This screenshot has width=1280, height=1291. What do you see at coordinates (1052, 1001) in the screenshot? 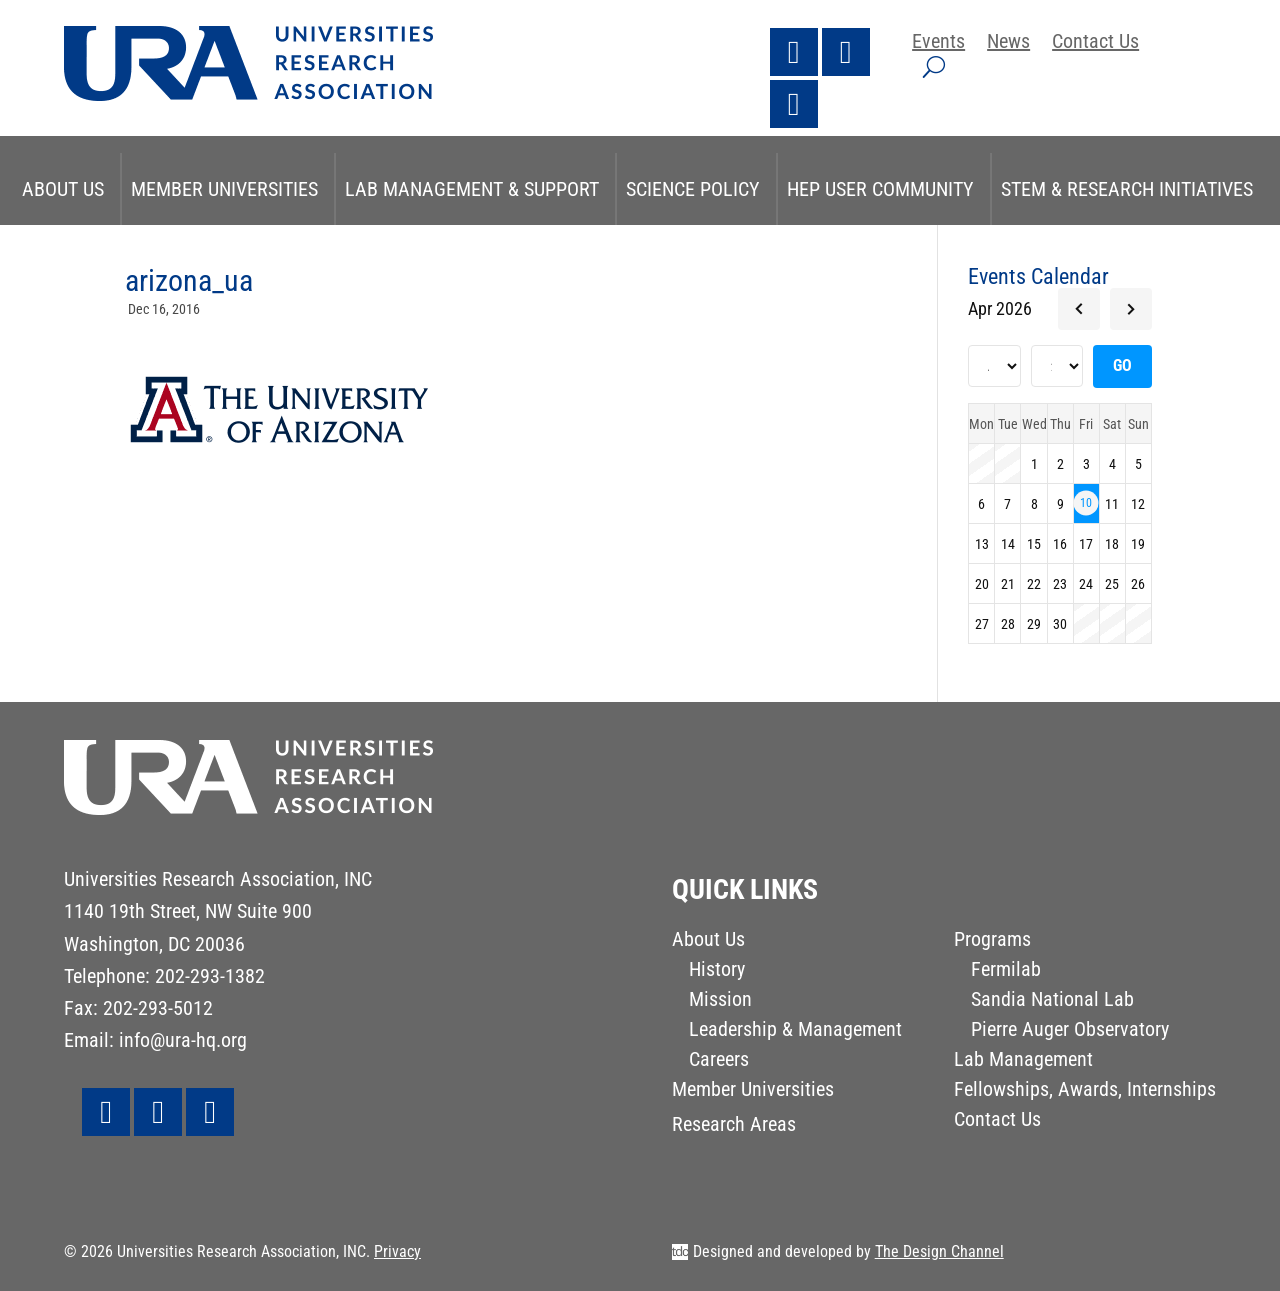
I see `Sandia National Lab` at bounding box center [1052, 1001].